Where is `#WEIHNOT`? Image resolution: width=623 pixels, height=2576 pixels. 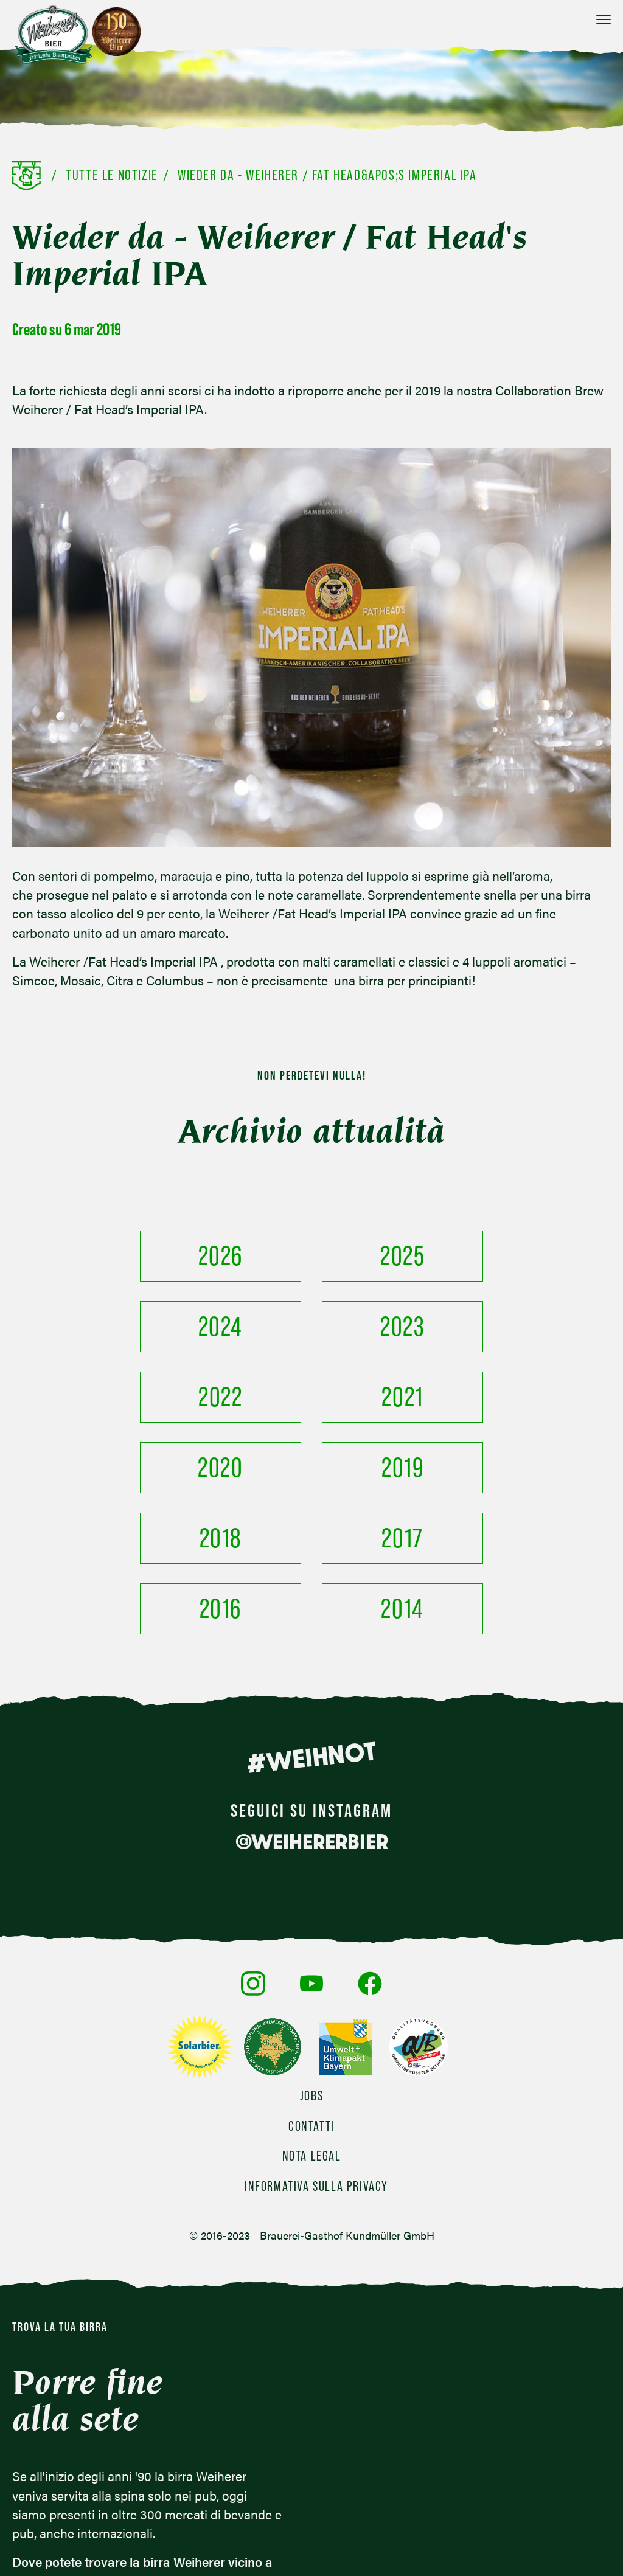 #WEIHNOT is located at coordinates (311, 1616).